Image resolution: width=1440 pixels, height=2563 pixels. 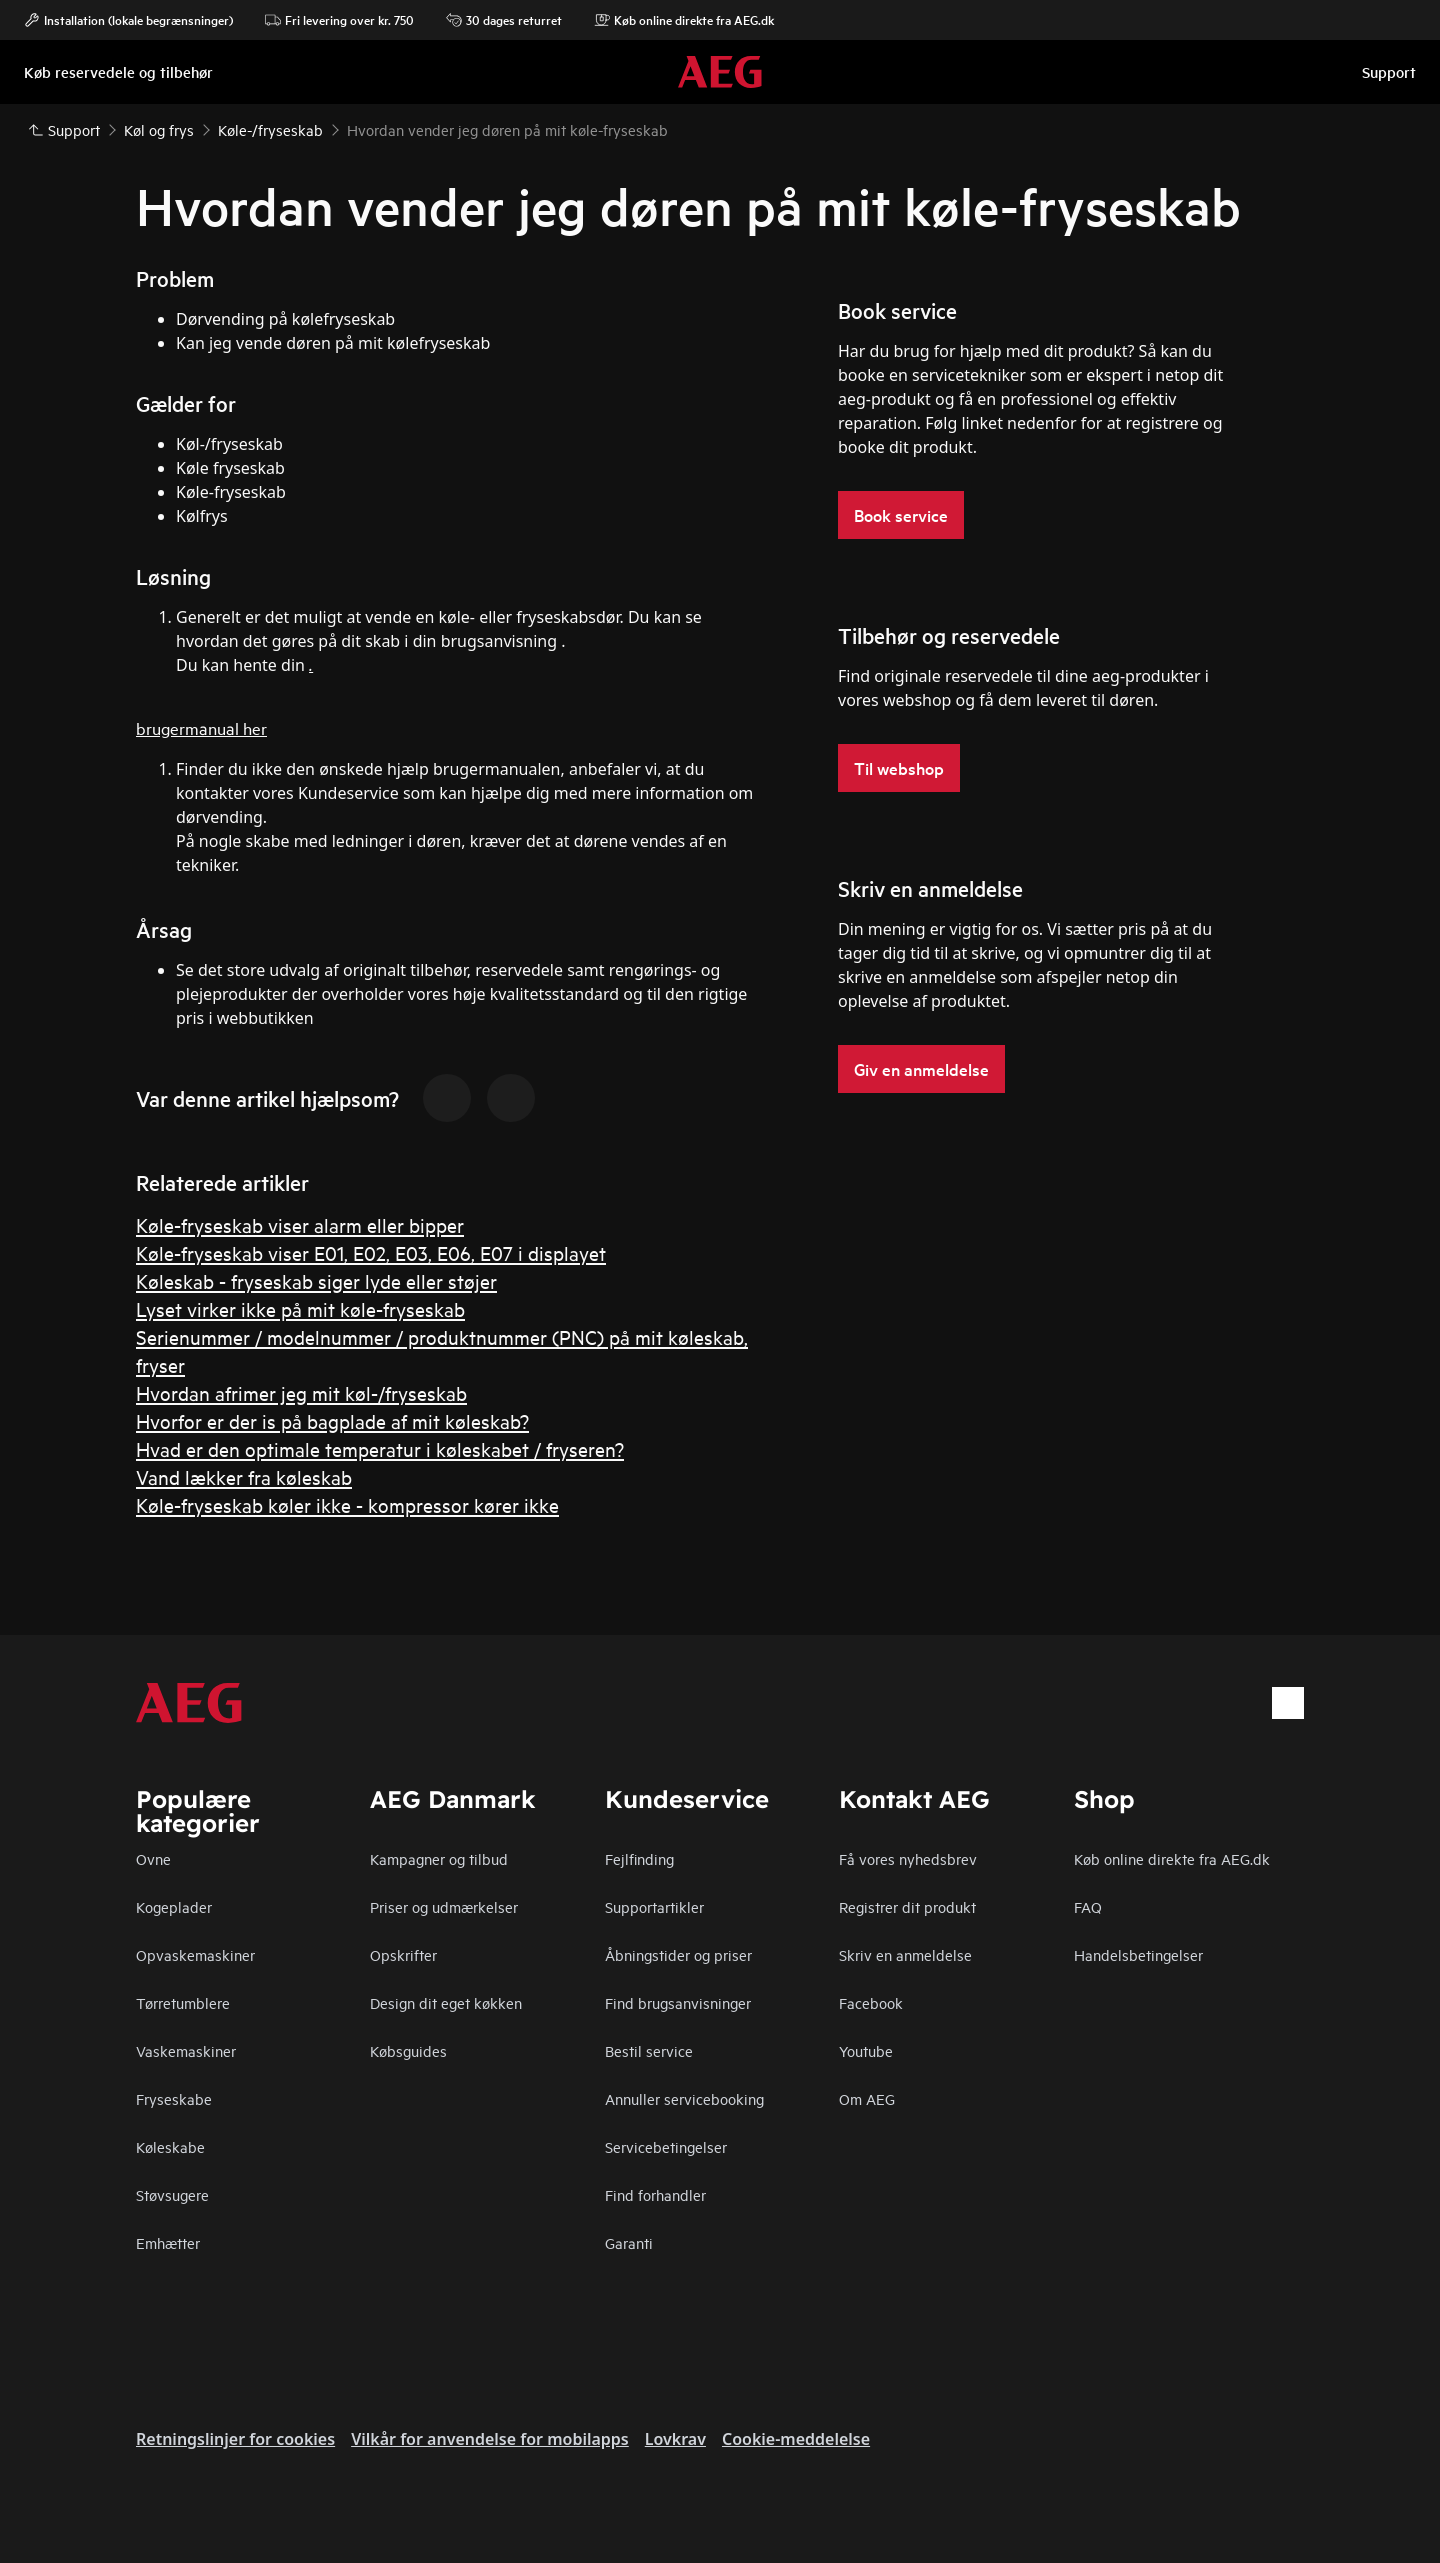 I want to click on Cookie-meddelelse, so click(x=796, y=2439).